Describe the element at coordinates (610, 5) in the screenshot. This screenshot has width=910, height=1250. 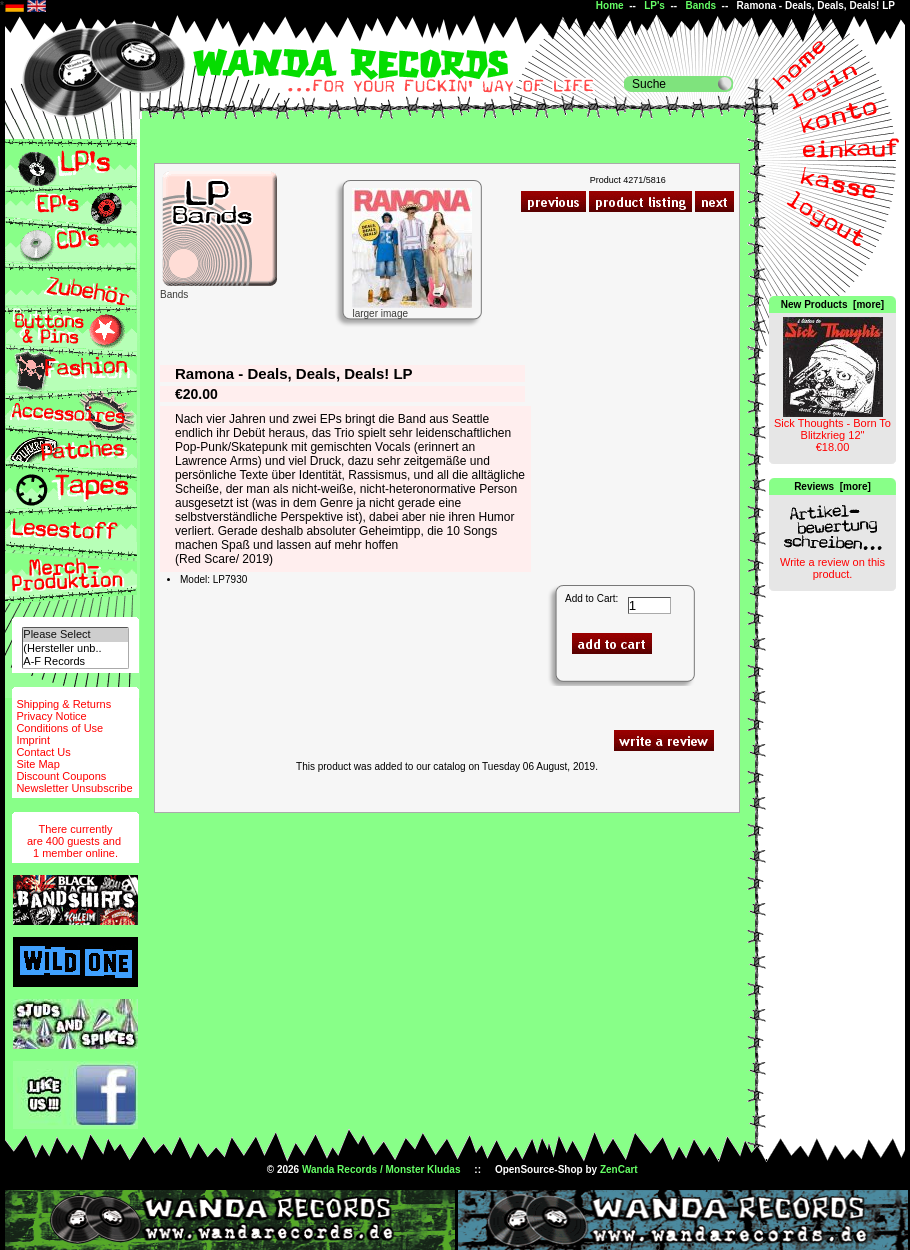
I see `Home` at that location.